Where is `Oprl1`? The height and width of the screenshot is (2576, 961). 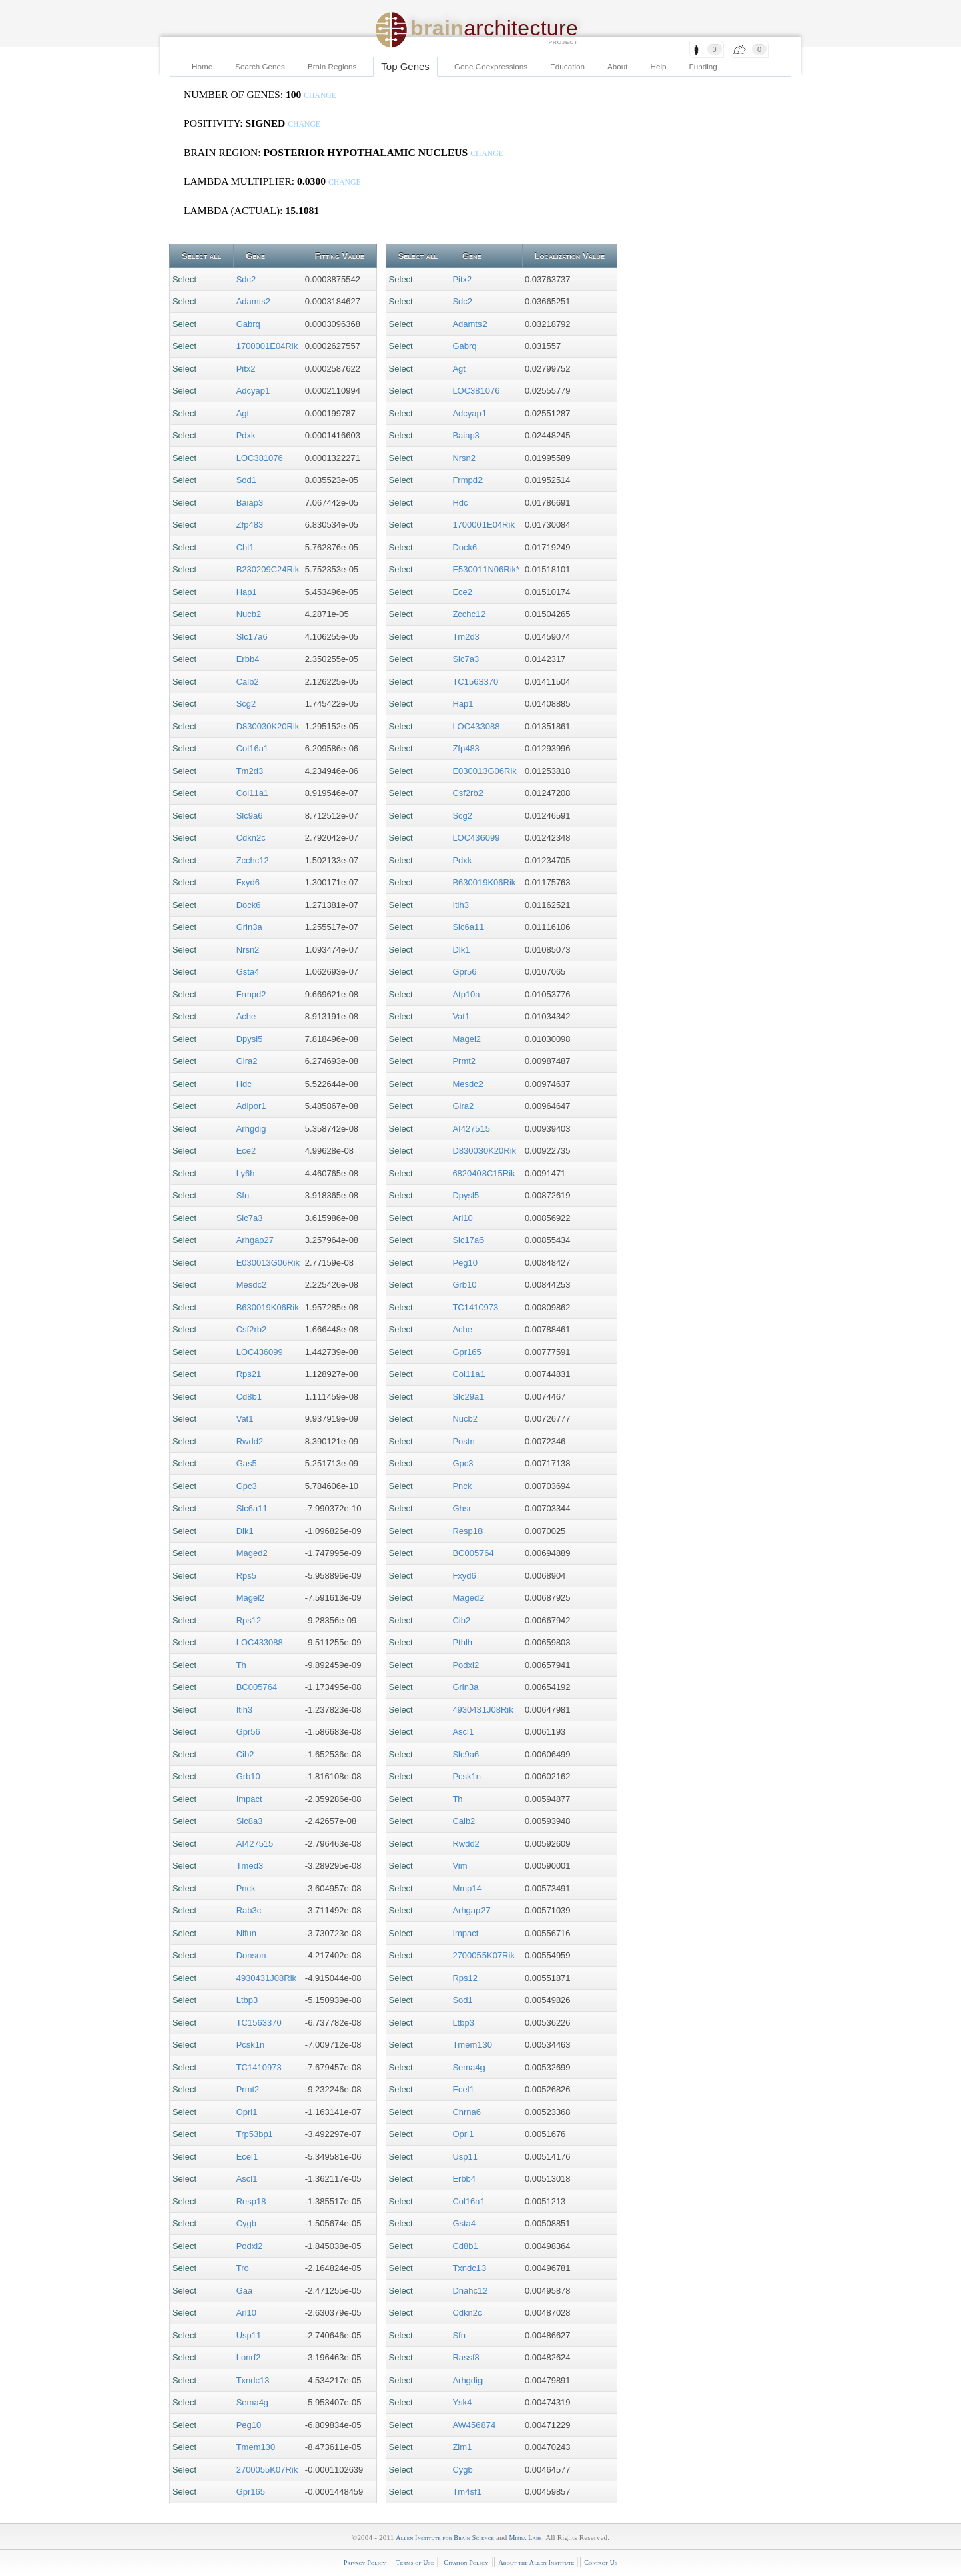 Oprl1 is located at coordinates (247, 2112).